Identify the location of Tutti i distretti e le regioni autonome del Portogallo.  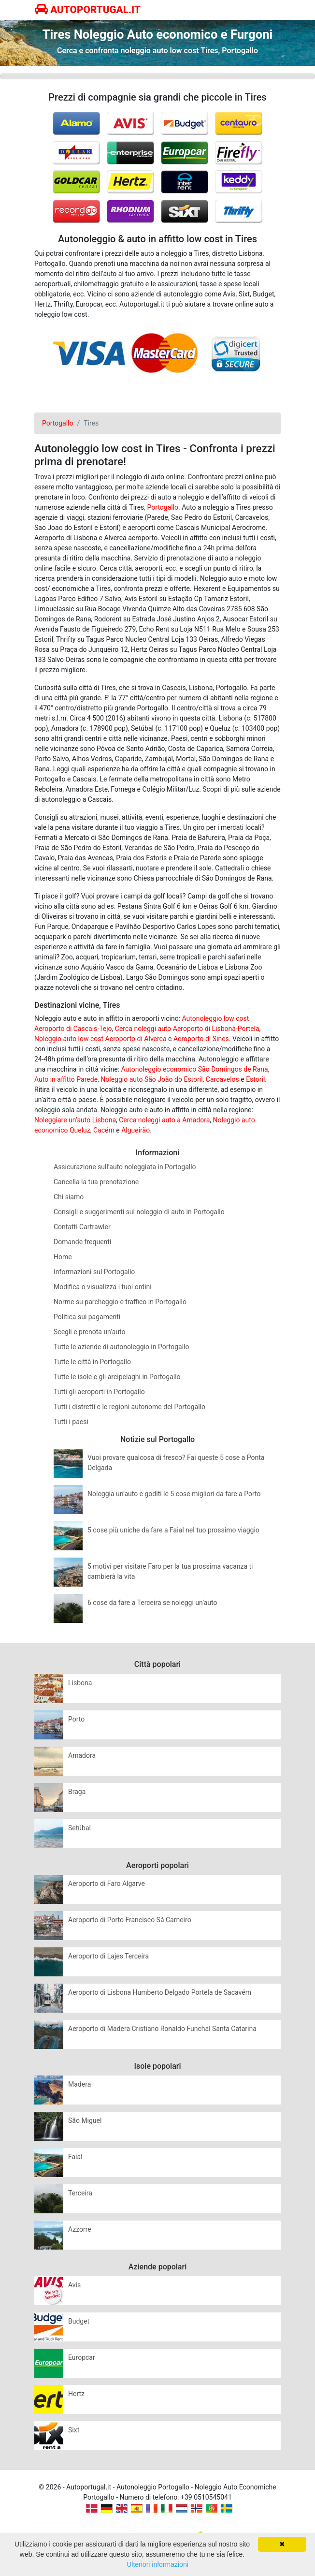
(129, 1407).